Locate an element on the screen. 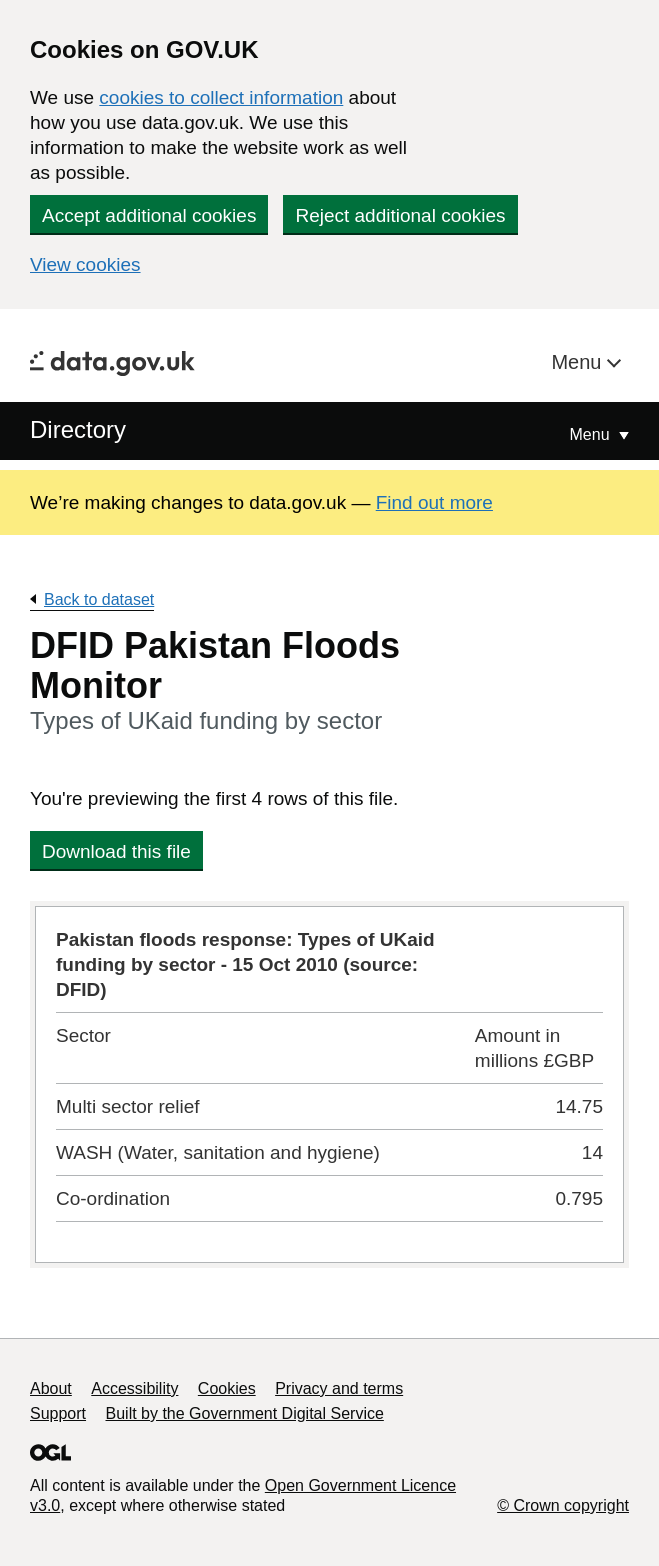 The image size is (659, 1566). Find out more is located at coordinates (434, 502).